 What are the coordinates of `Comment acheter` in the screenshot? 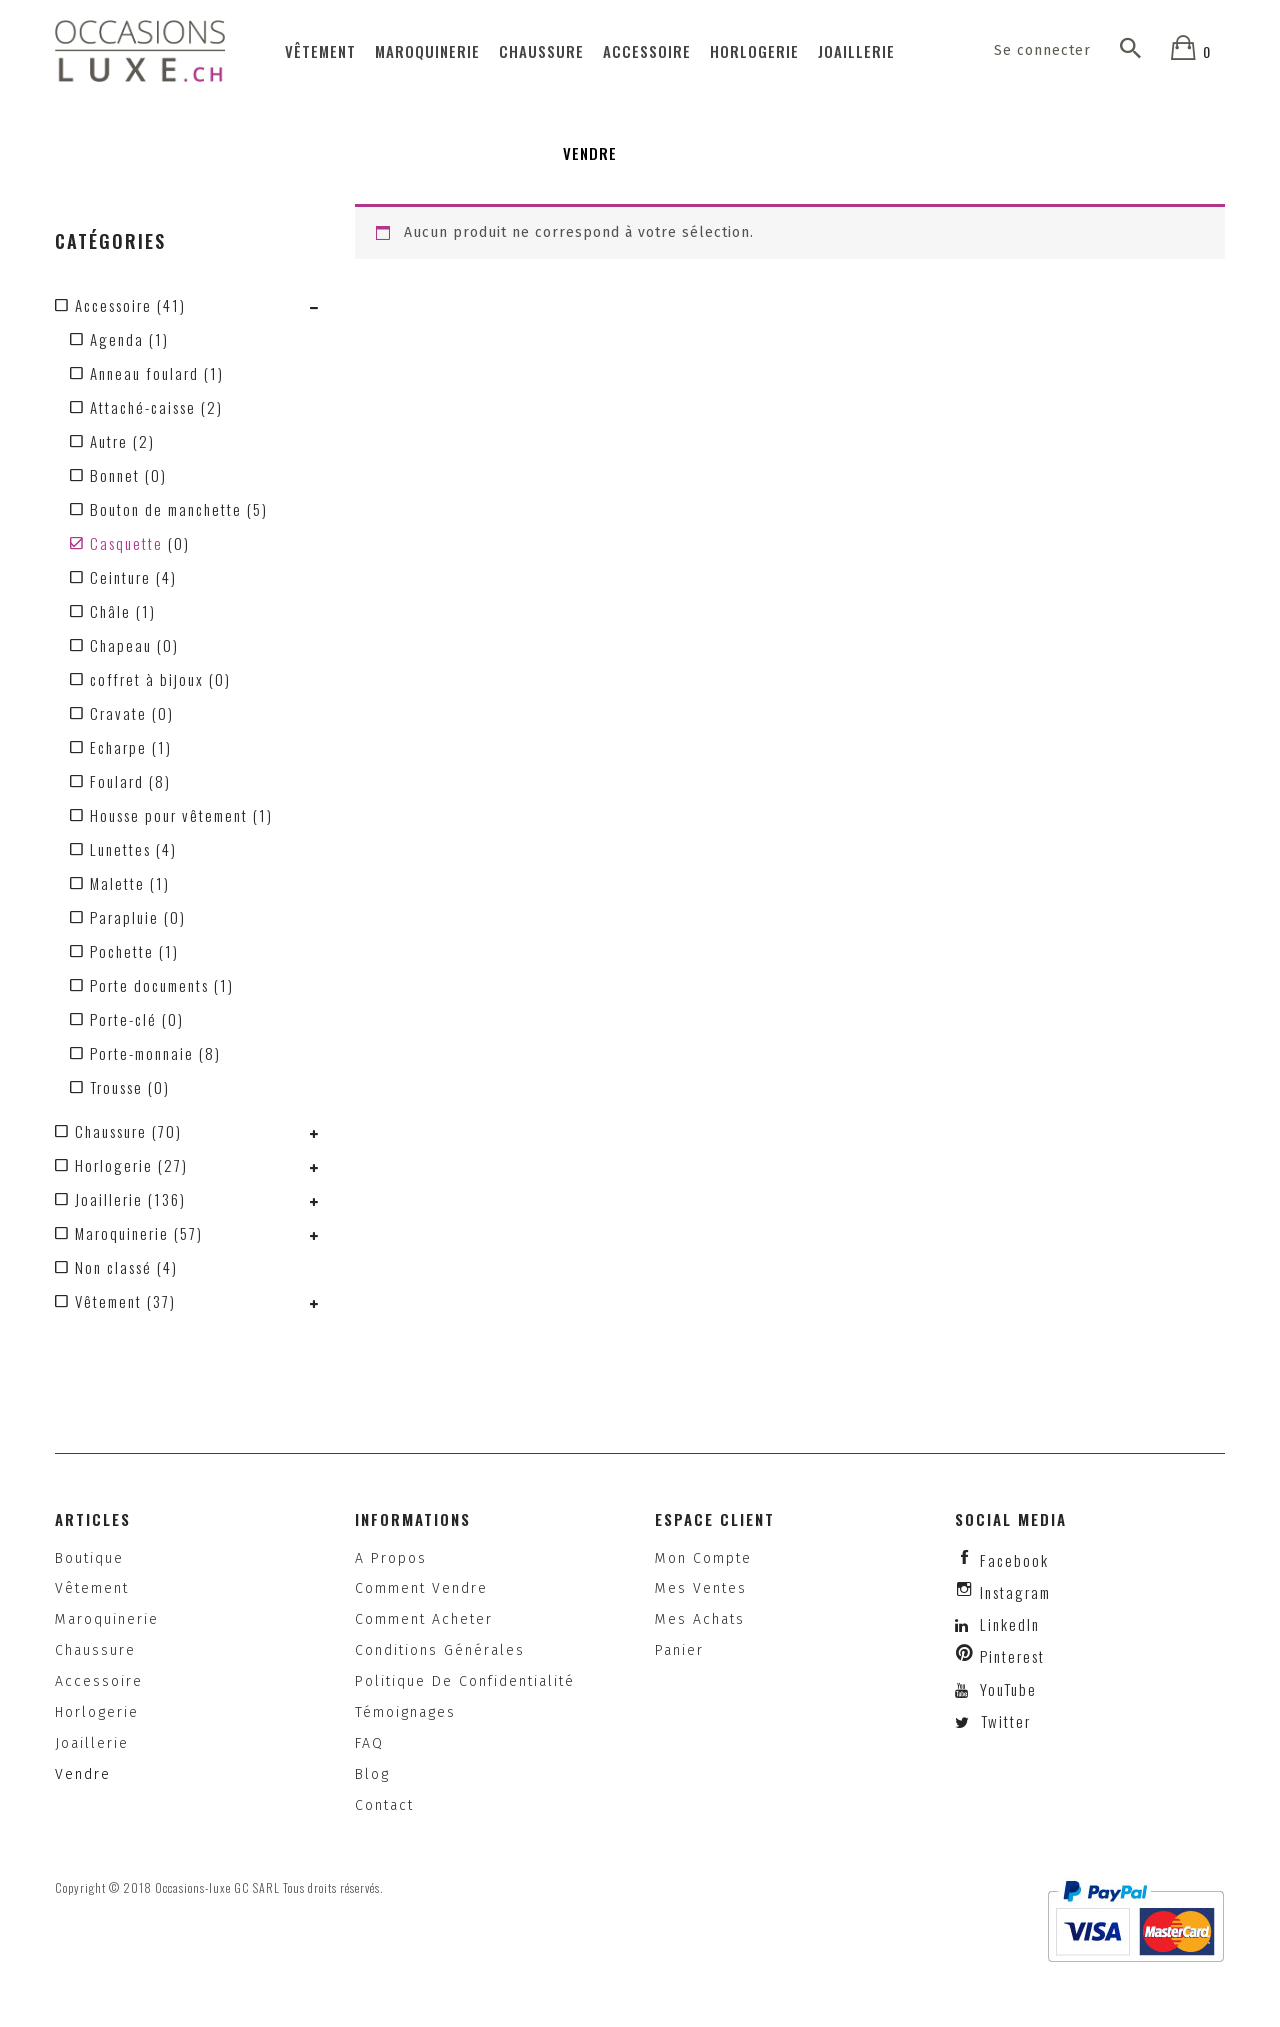 It's located at (424, 1619).